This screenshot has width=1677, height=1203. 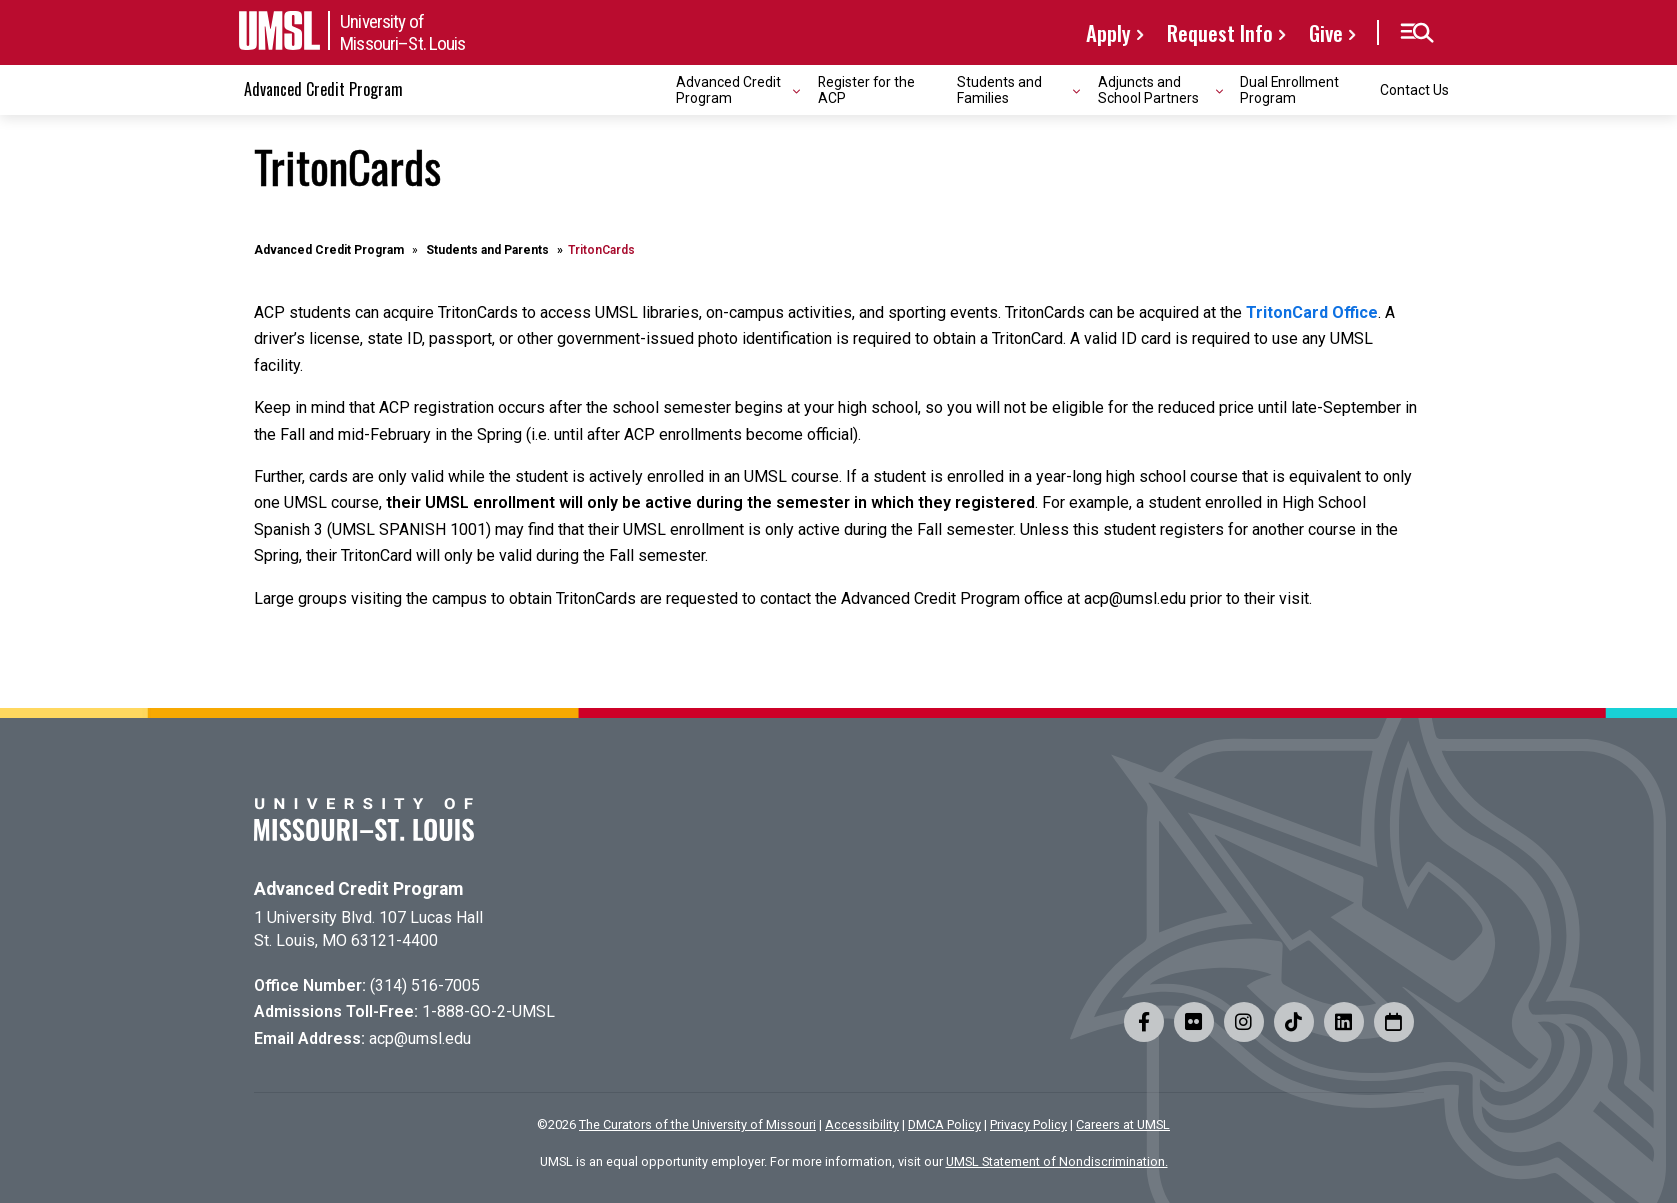 What do you see at coordinates (323, 89) in the screenshot?
I see `Advanced Credit Program` at bounding box center [323, 89].